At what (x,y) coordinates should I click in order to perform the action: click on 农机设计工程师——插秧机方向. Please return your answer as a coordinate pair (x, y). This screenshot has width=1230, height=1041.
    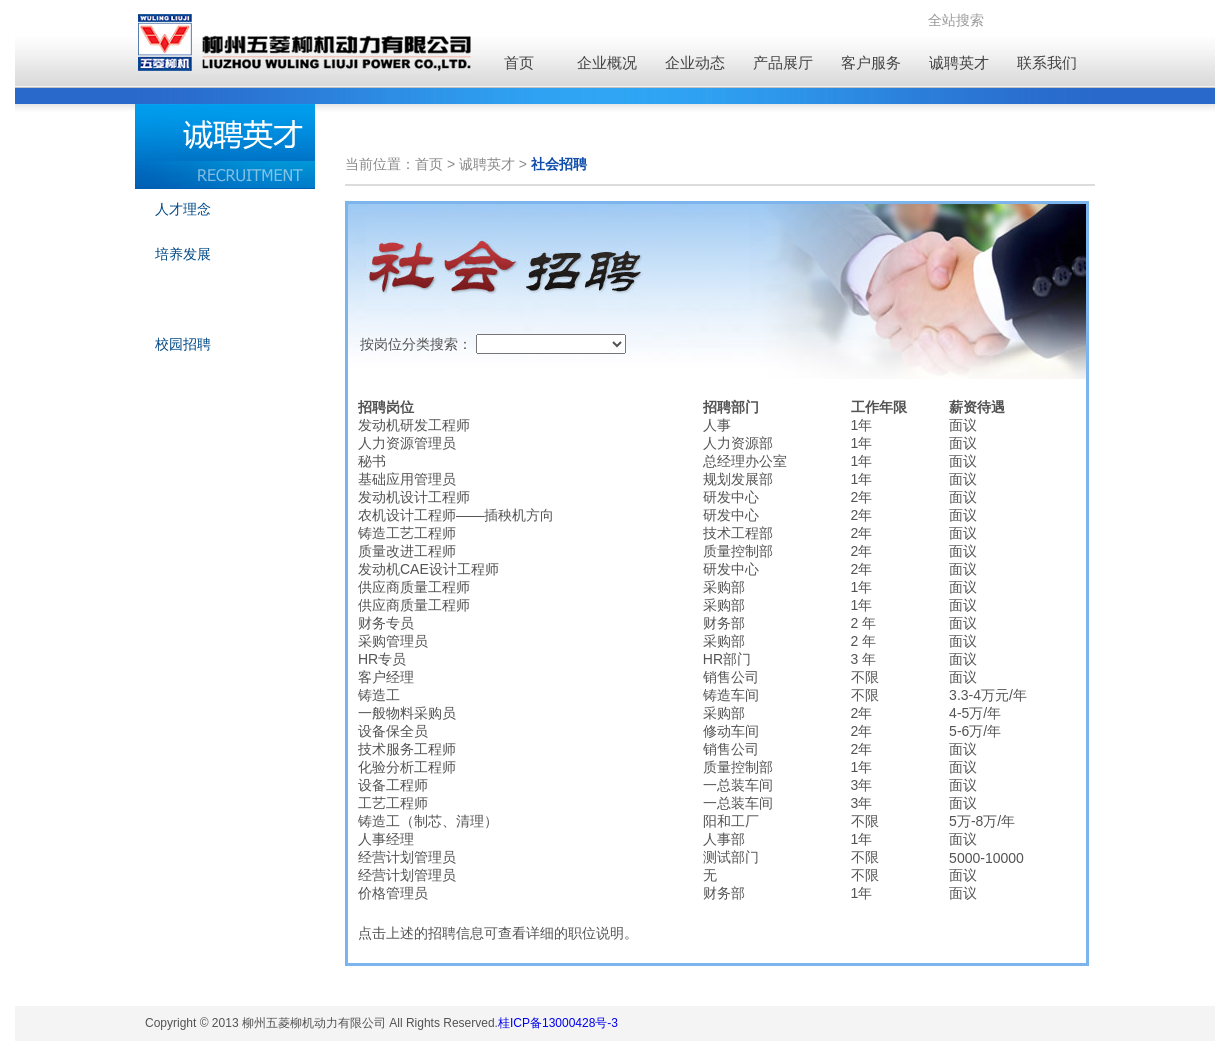
    Looking at the image, I should click on (456, 515).